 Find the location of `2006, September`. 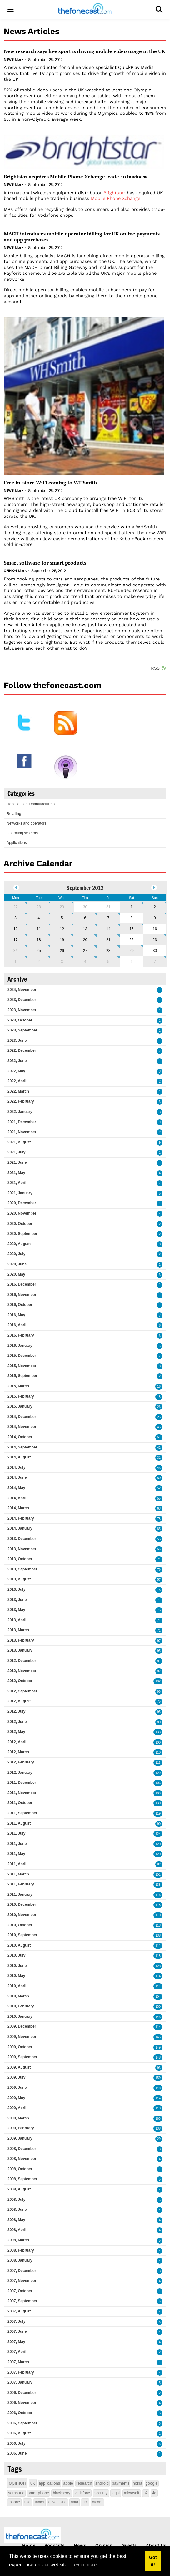

2006, September is located at coordinates (22, 2423).